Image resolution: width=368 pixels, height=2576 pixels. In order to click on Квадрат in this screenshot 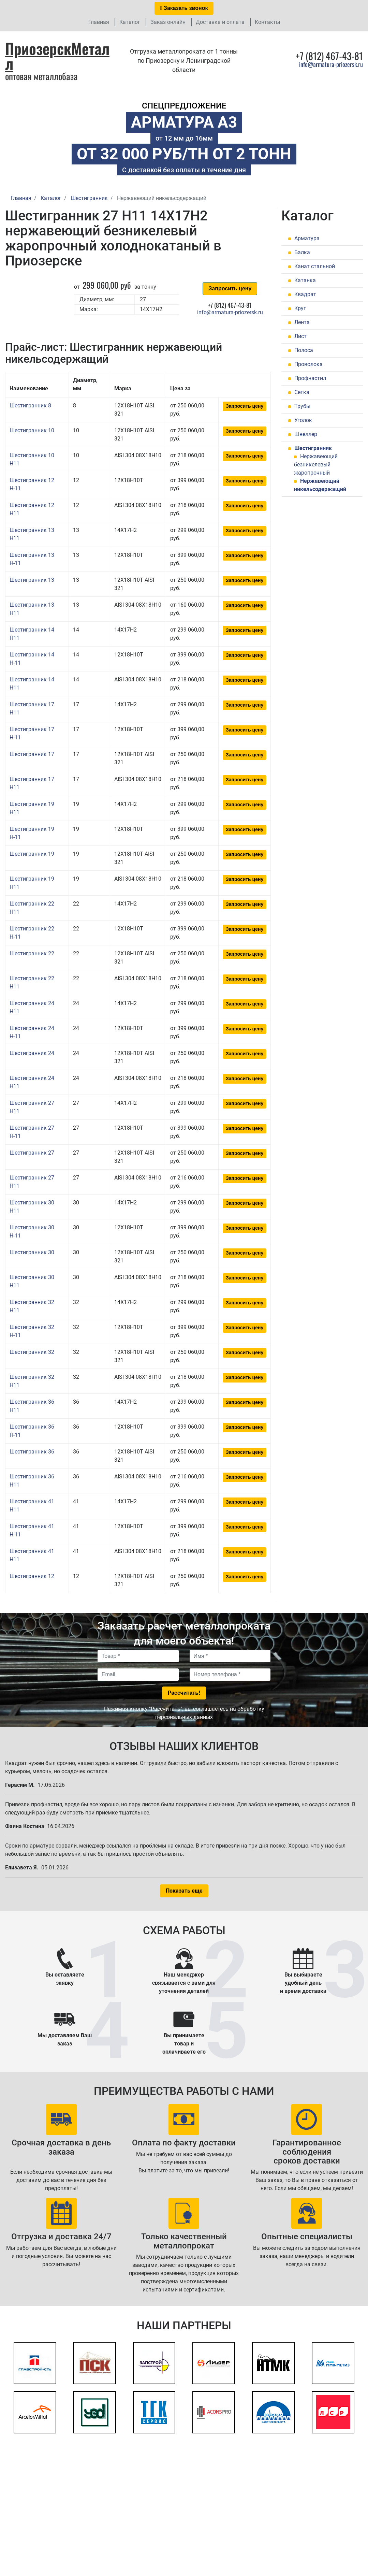, I will do `click(305, 294)`.